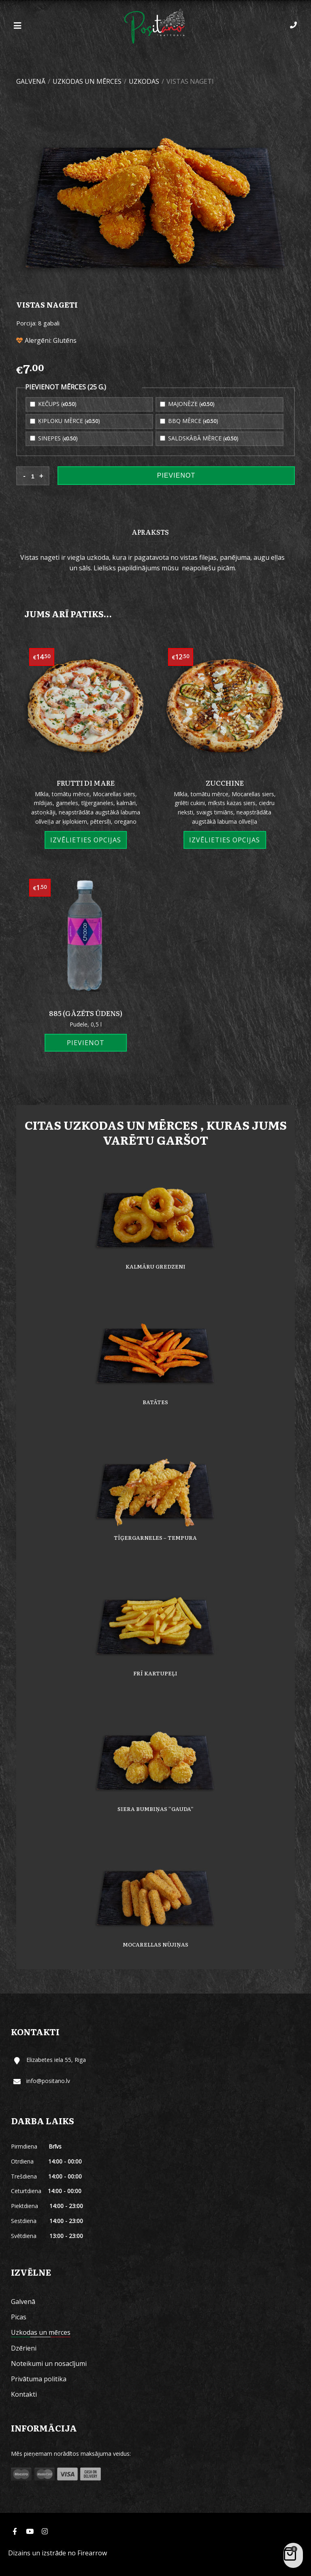 Image resolution: width=311 pixels, height=2576 pixels. Describe the element at coordinates (38, 2378) in the screenshot. I see `Privātuma politika` at that location.